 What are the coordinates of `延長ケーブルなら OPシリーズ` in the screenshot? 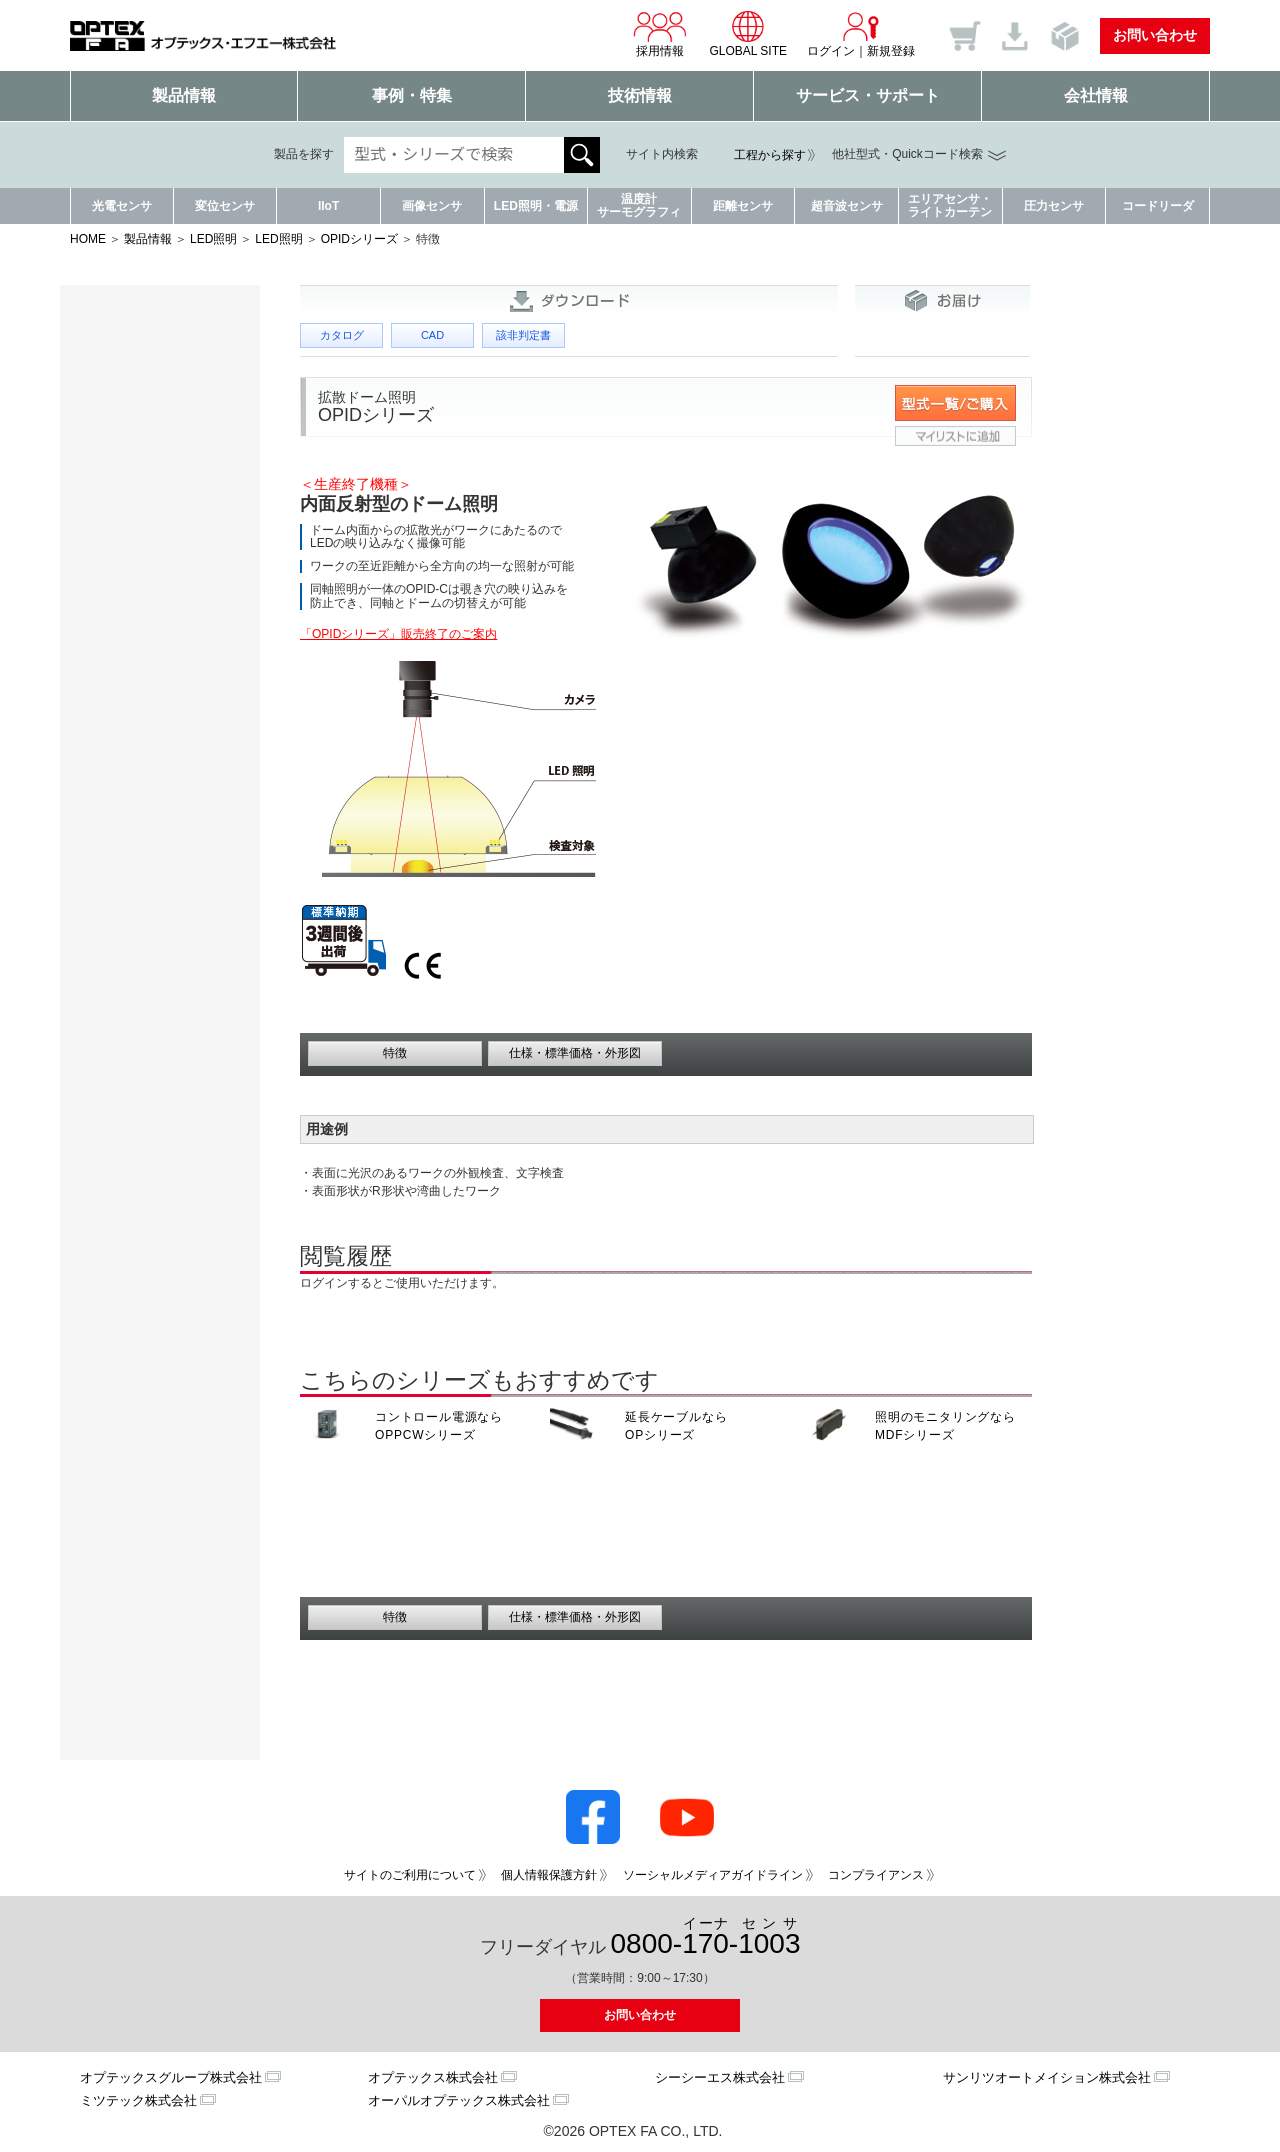 It's located at (676, 1426).